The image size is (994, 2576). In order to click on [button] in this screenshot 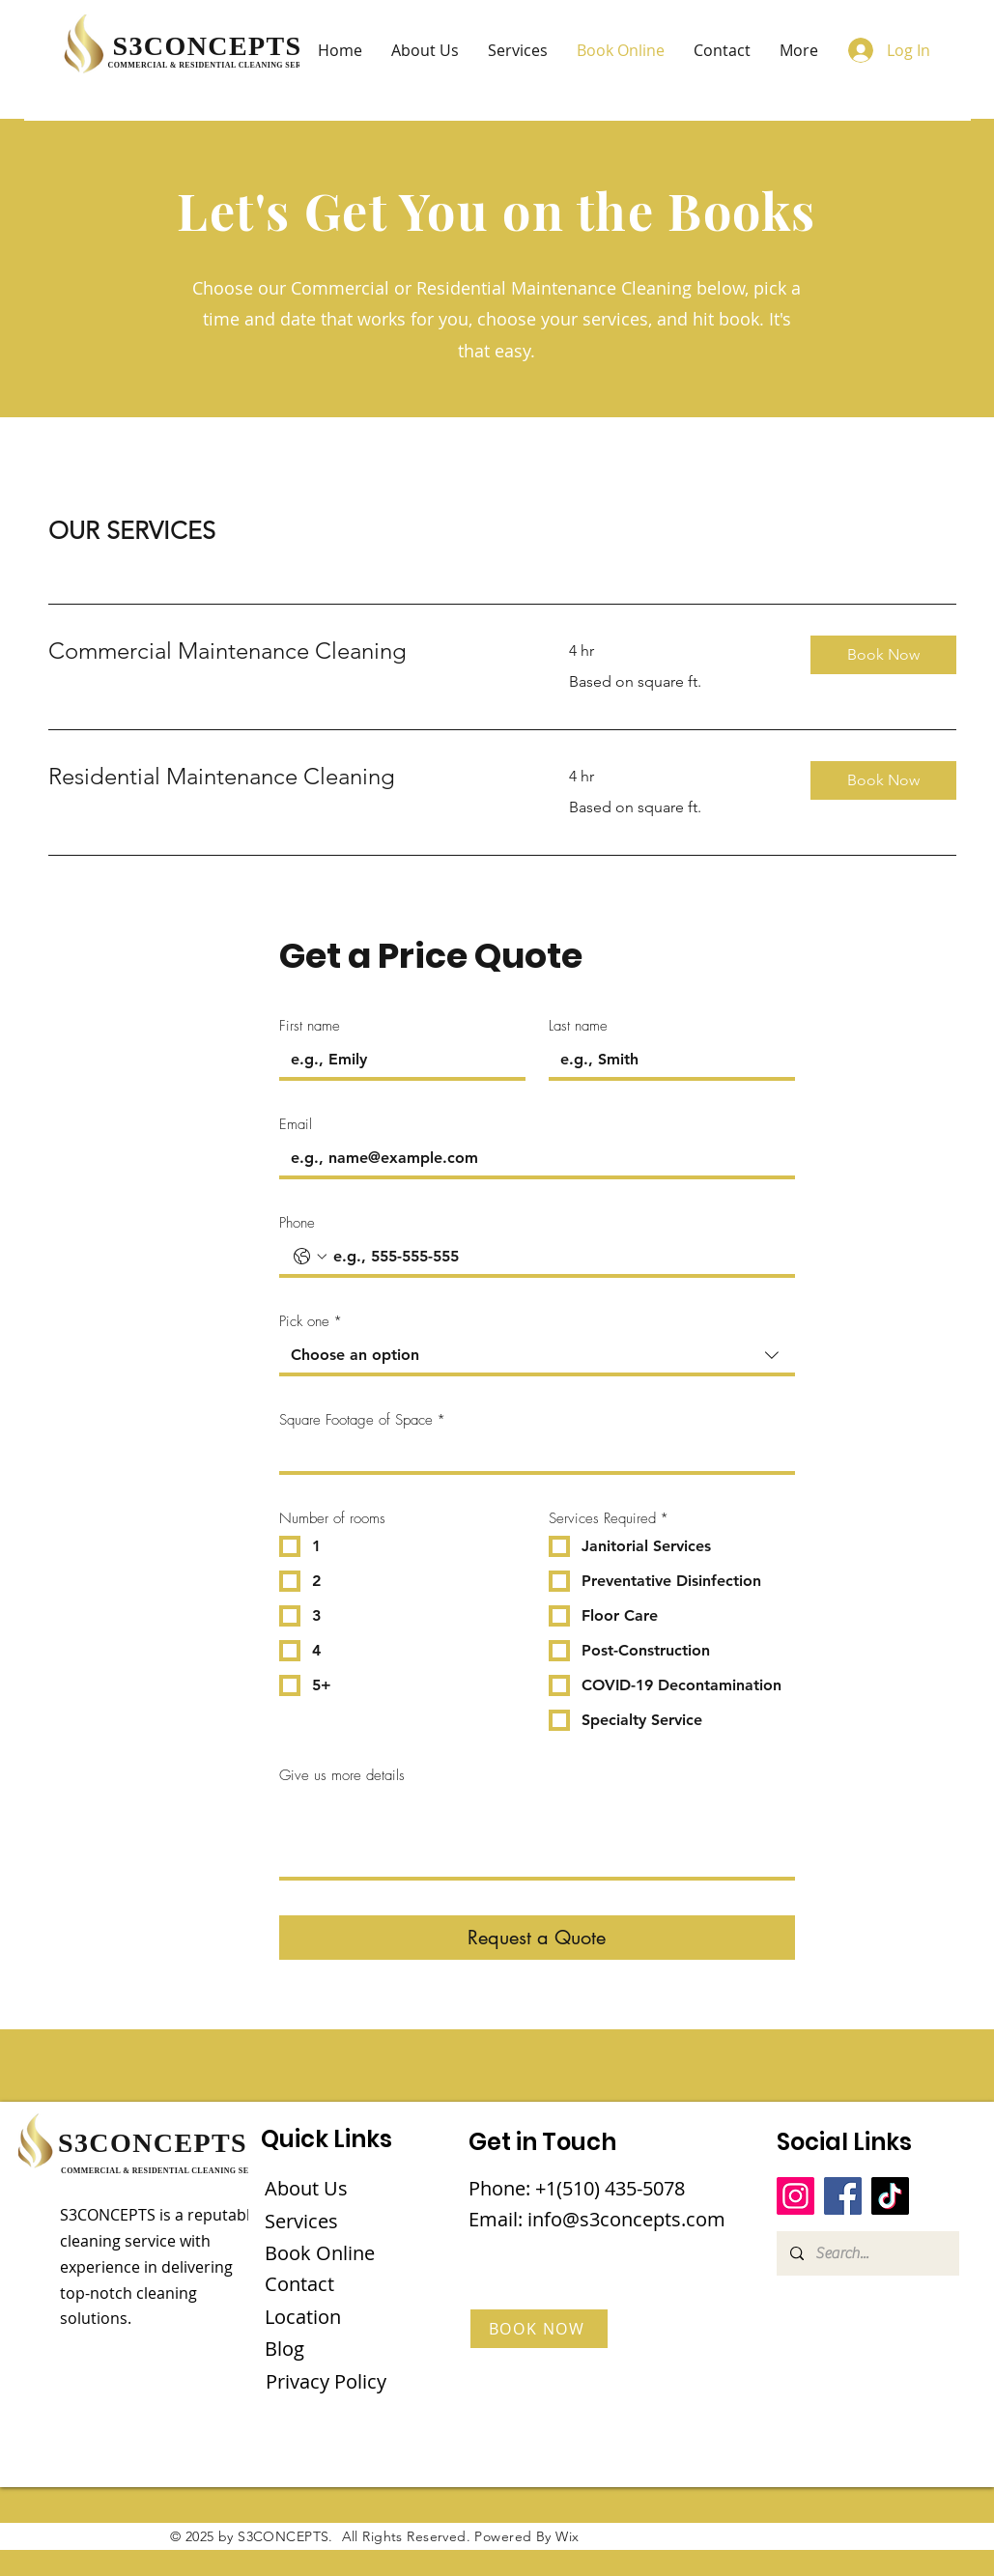, I will do `click(883, 655)`.